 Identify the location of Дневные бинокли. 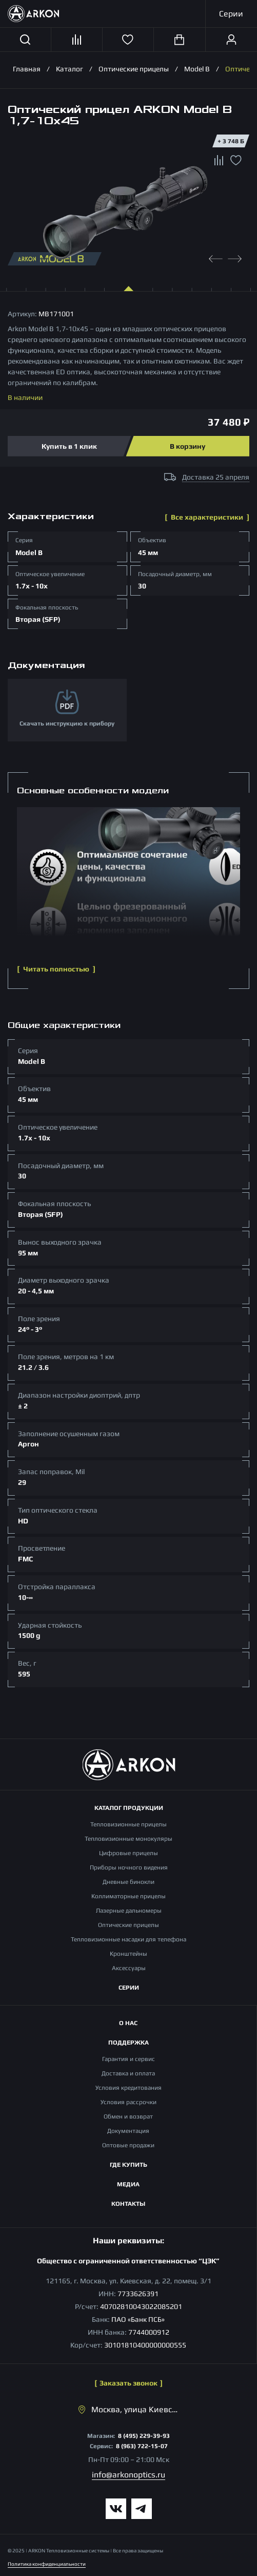
(128, 1881).